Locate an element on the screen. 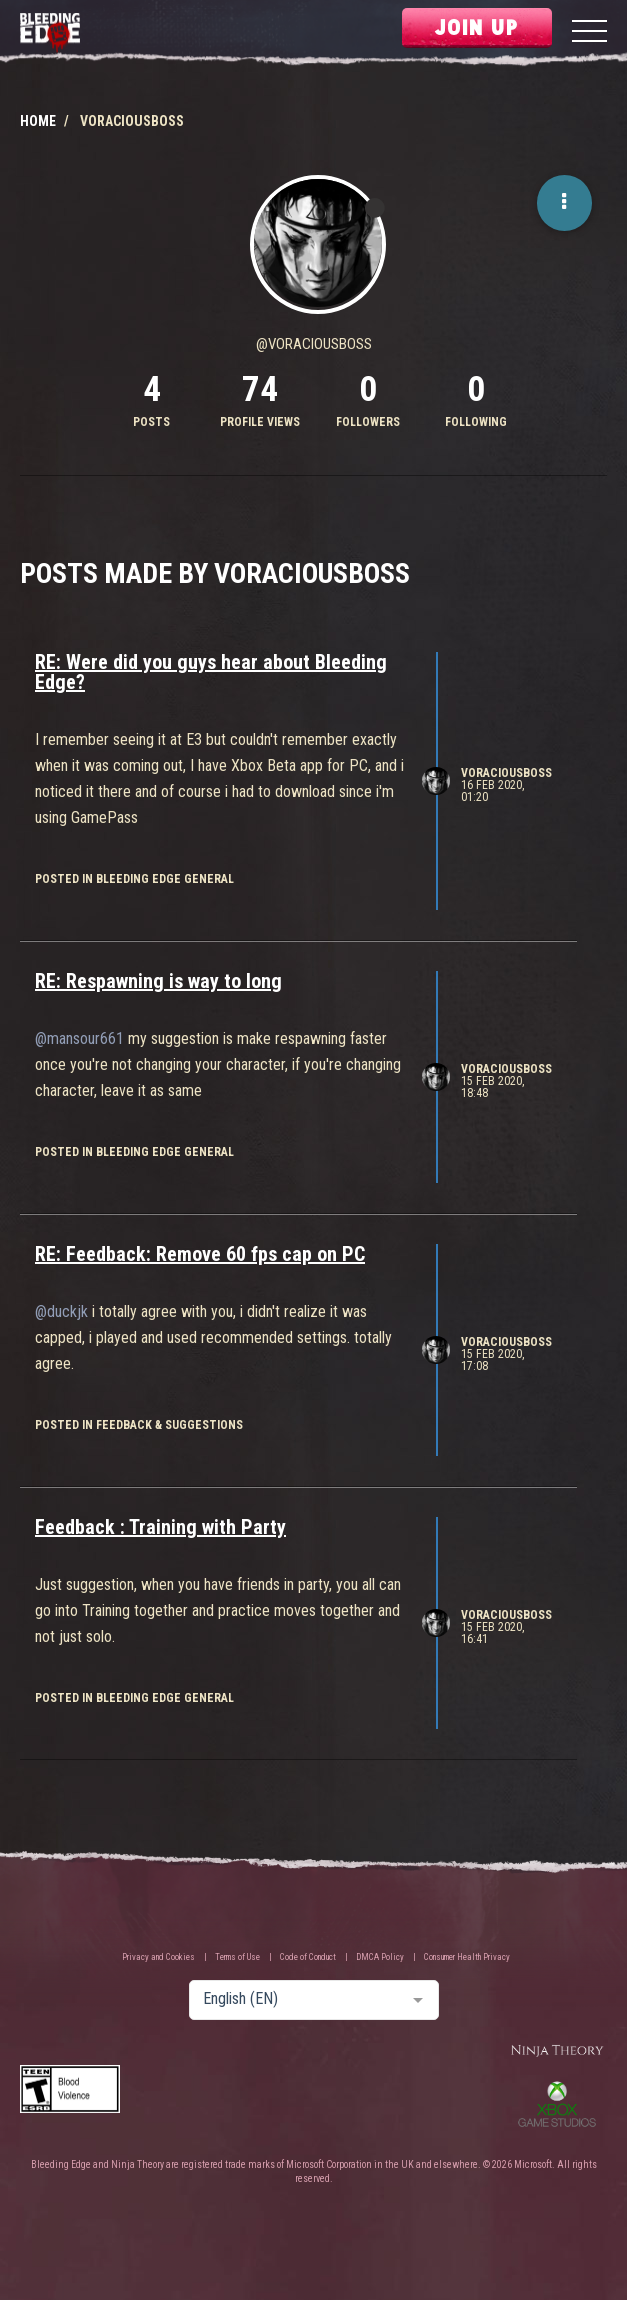  posted in Feedback & Suggestions is located at coordinates (139, 1425).